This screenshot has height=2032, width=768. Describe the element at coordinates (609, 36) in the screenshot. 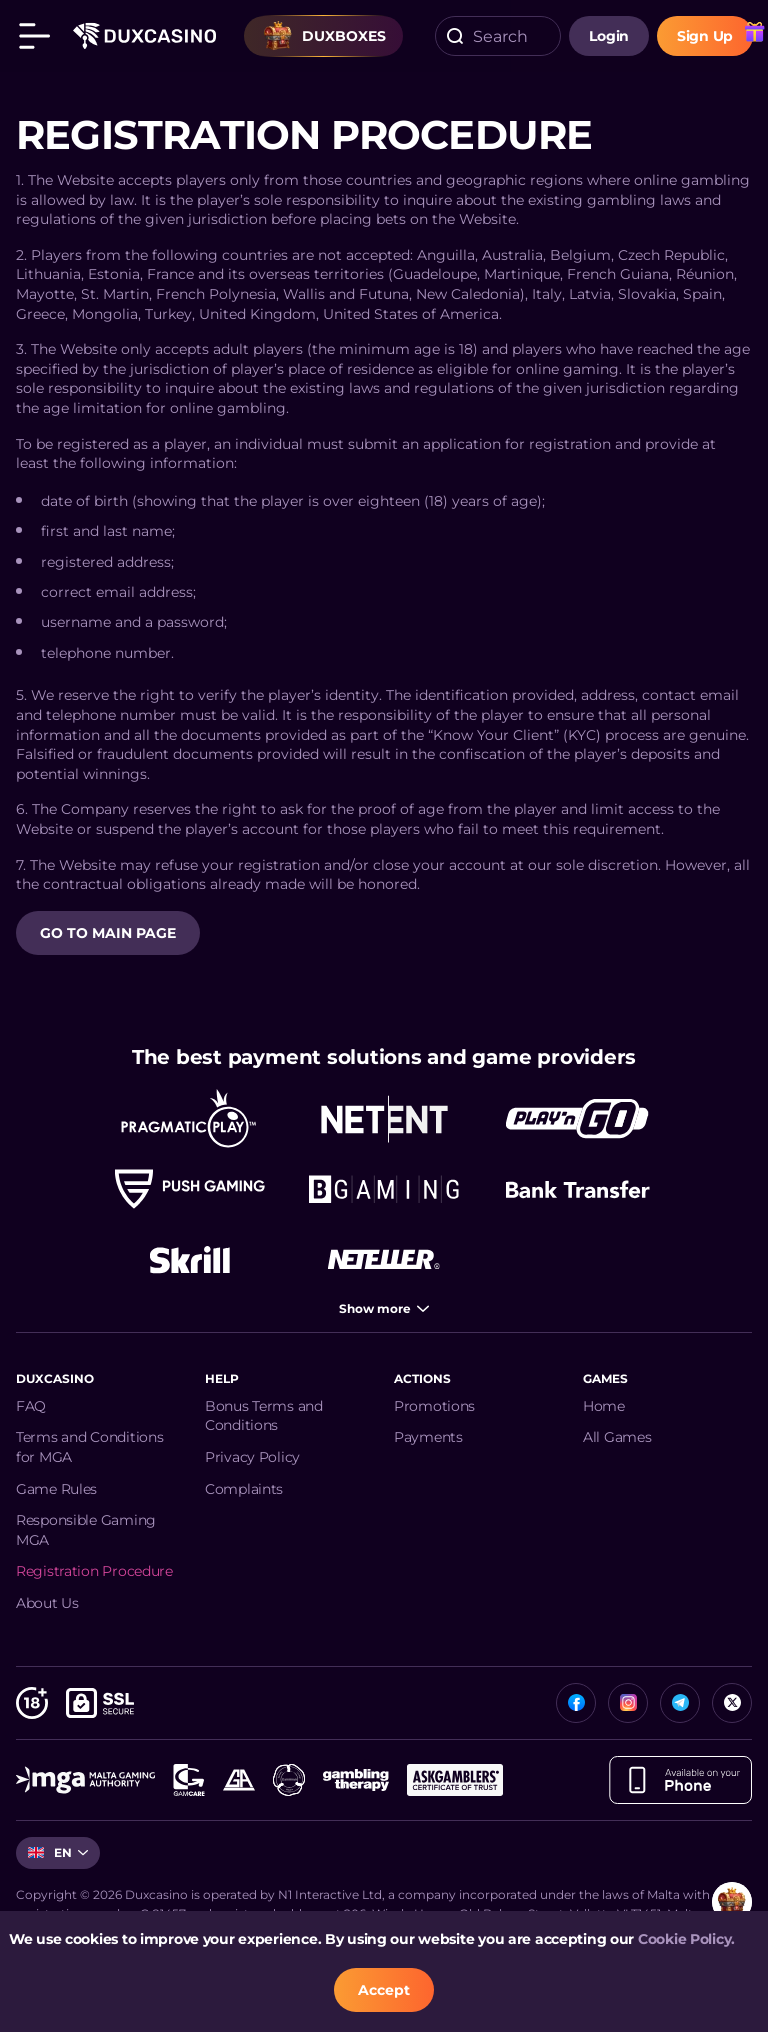

I see `login` at that location.